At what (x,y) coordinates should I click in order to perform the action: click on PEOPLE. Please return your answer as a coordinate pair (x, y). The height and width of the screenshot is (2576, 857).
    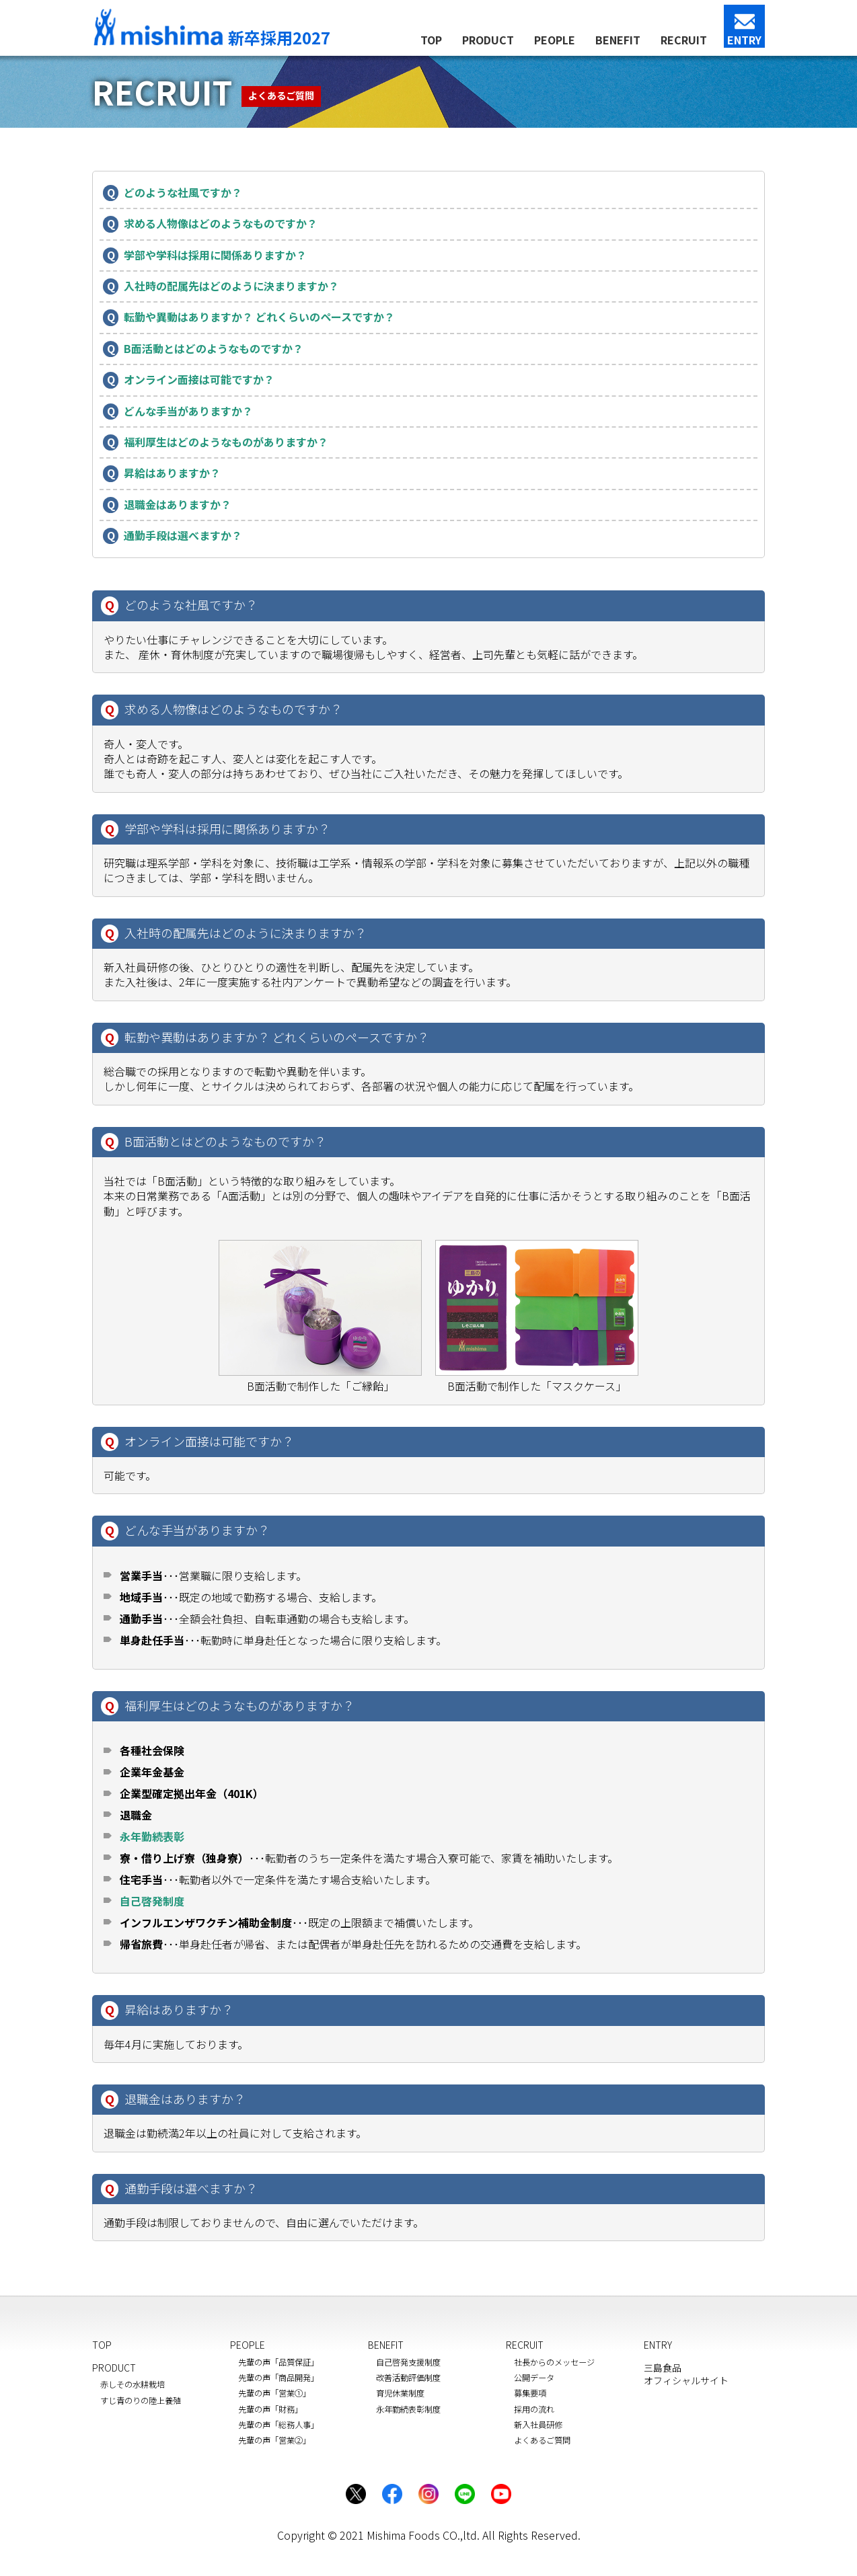
    Looking at the image, I should click on (554, 40).